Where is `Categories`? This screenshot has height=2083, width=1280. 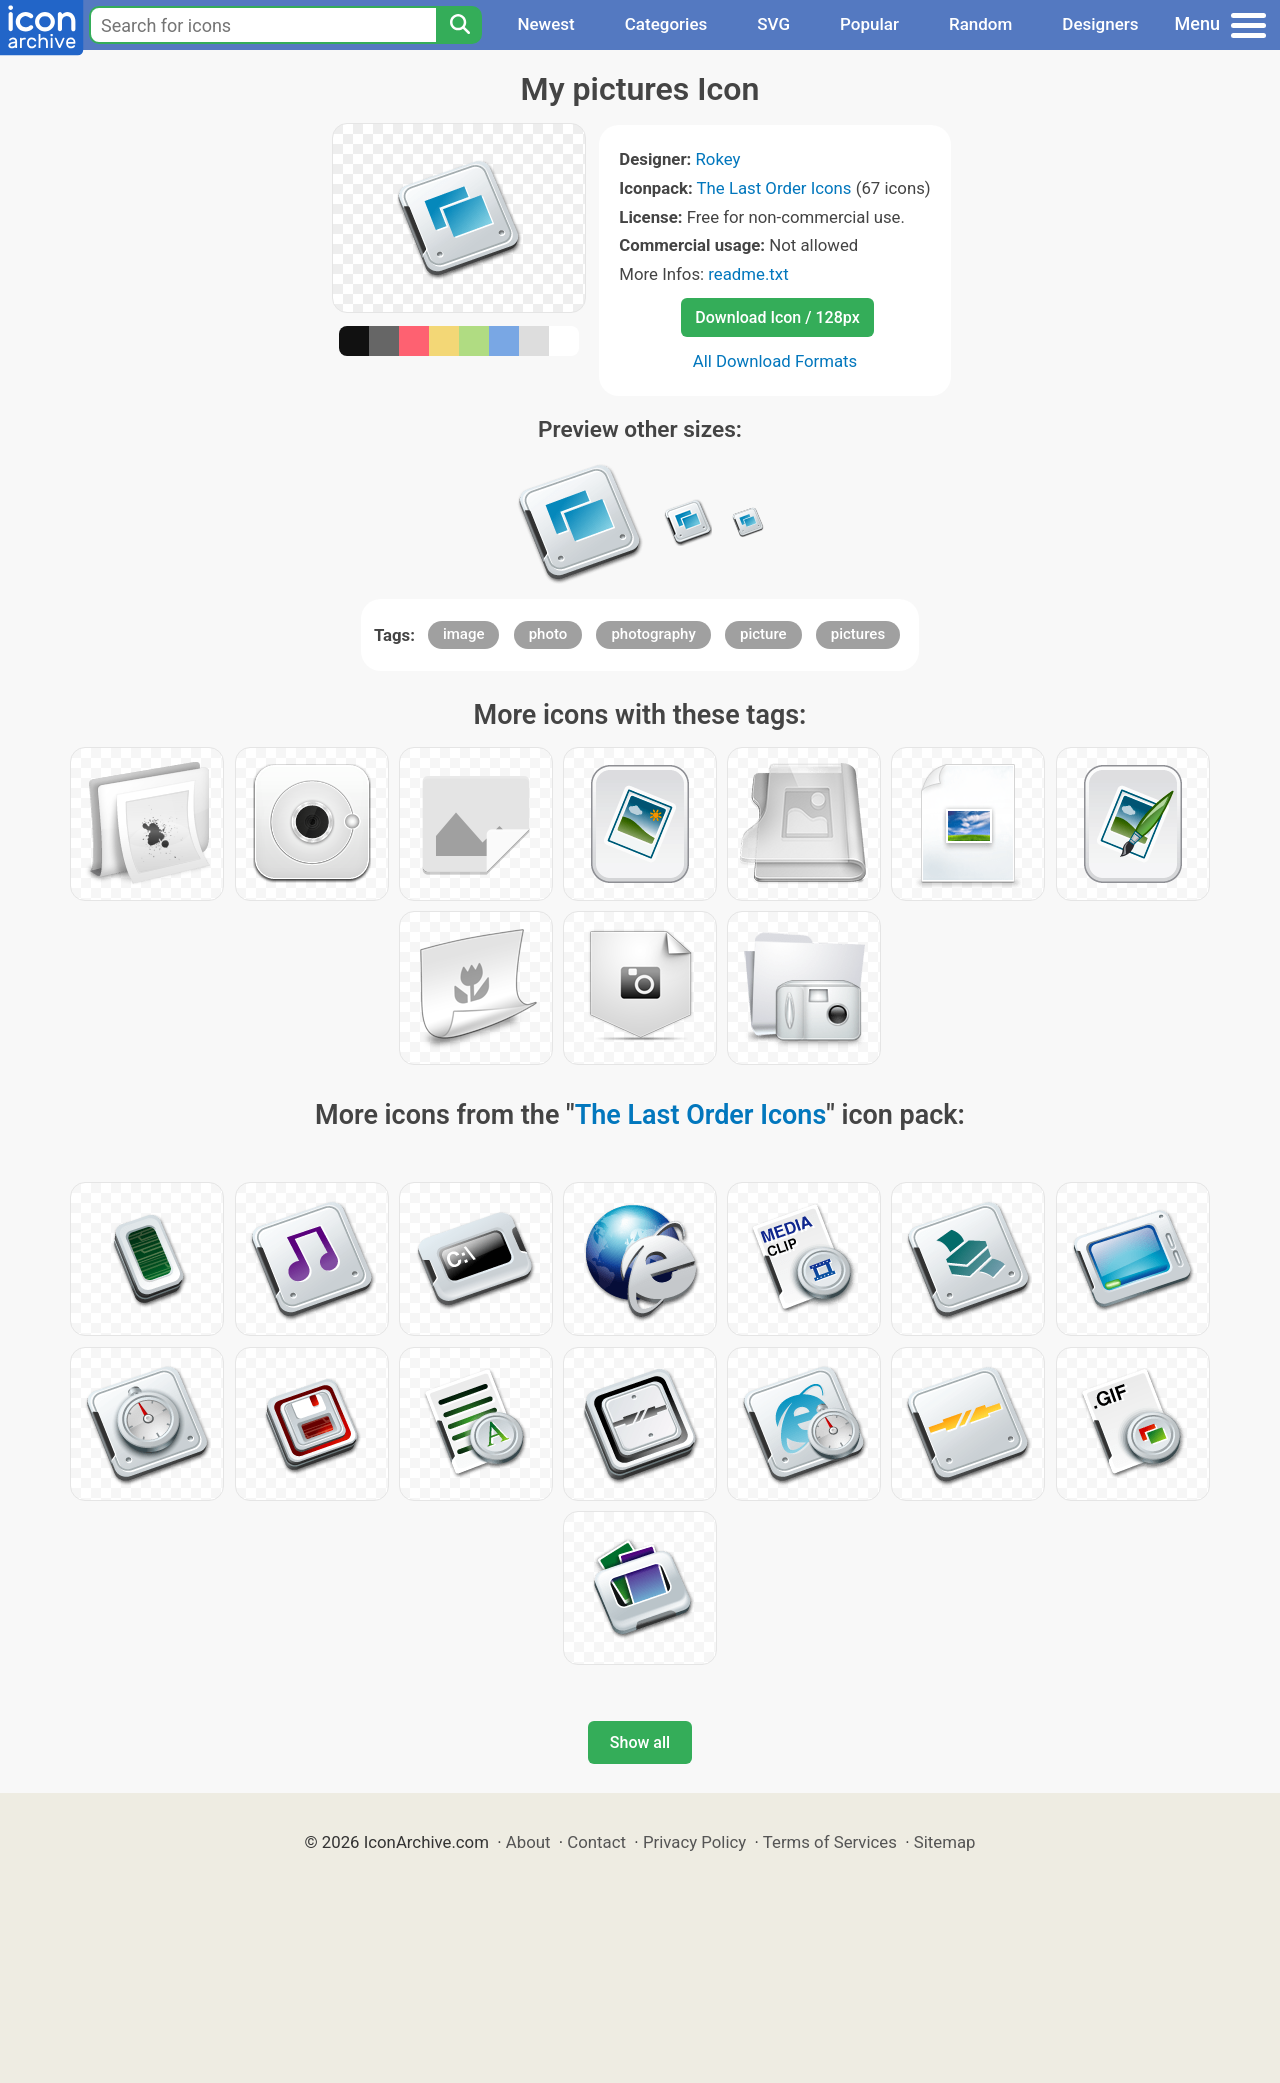 Categories is located at coordinates (666, 24).